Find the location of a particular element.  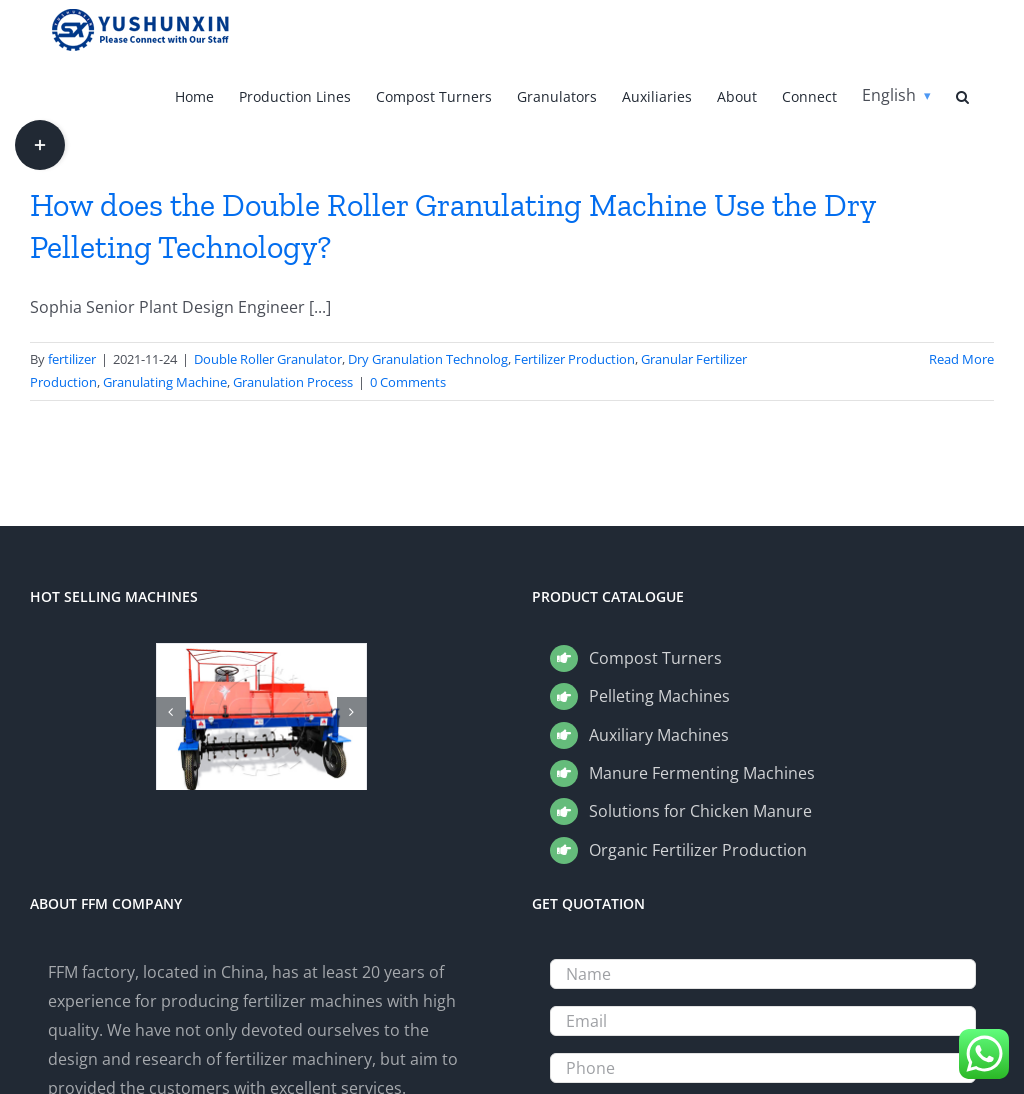

0 Comments is located at coordinates (408, 382).